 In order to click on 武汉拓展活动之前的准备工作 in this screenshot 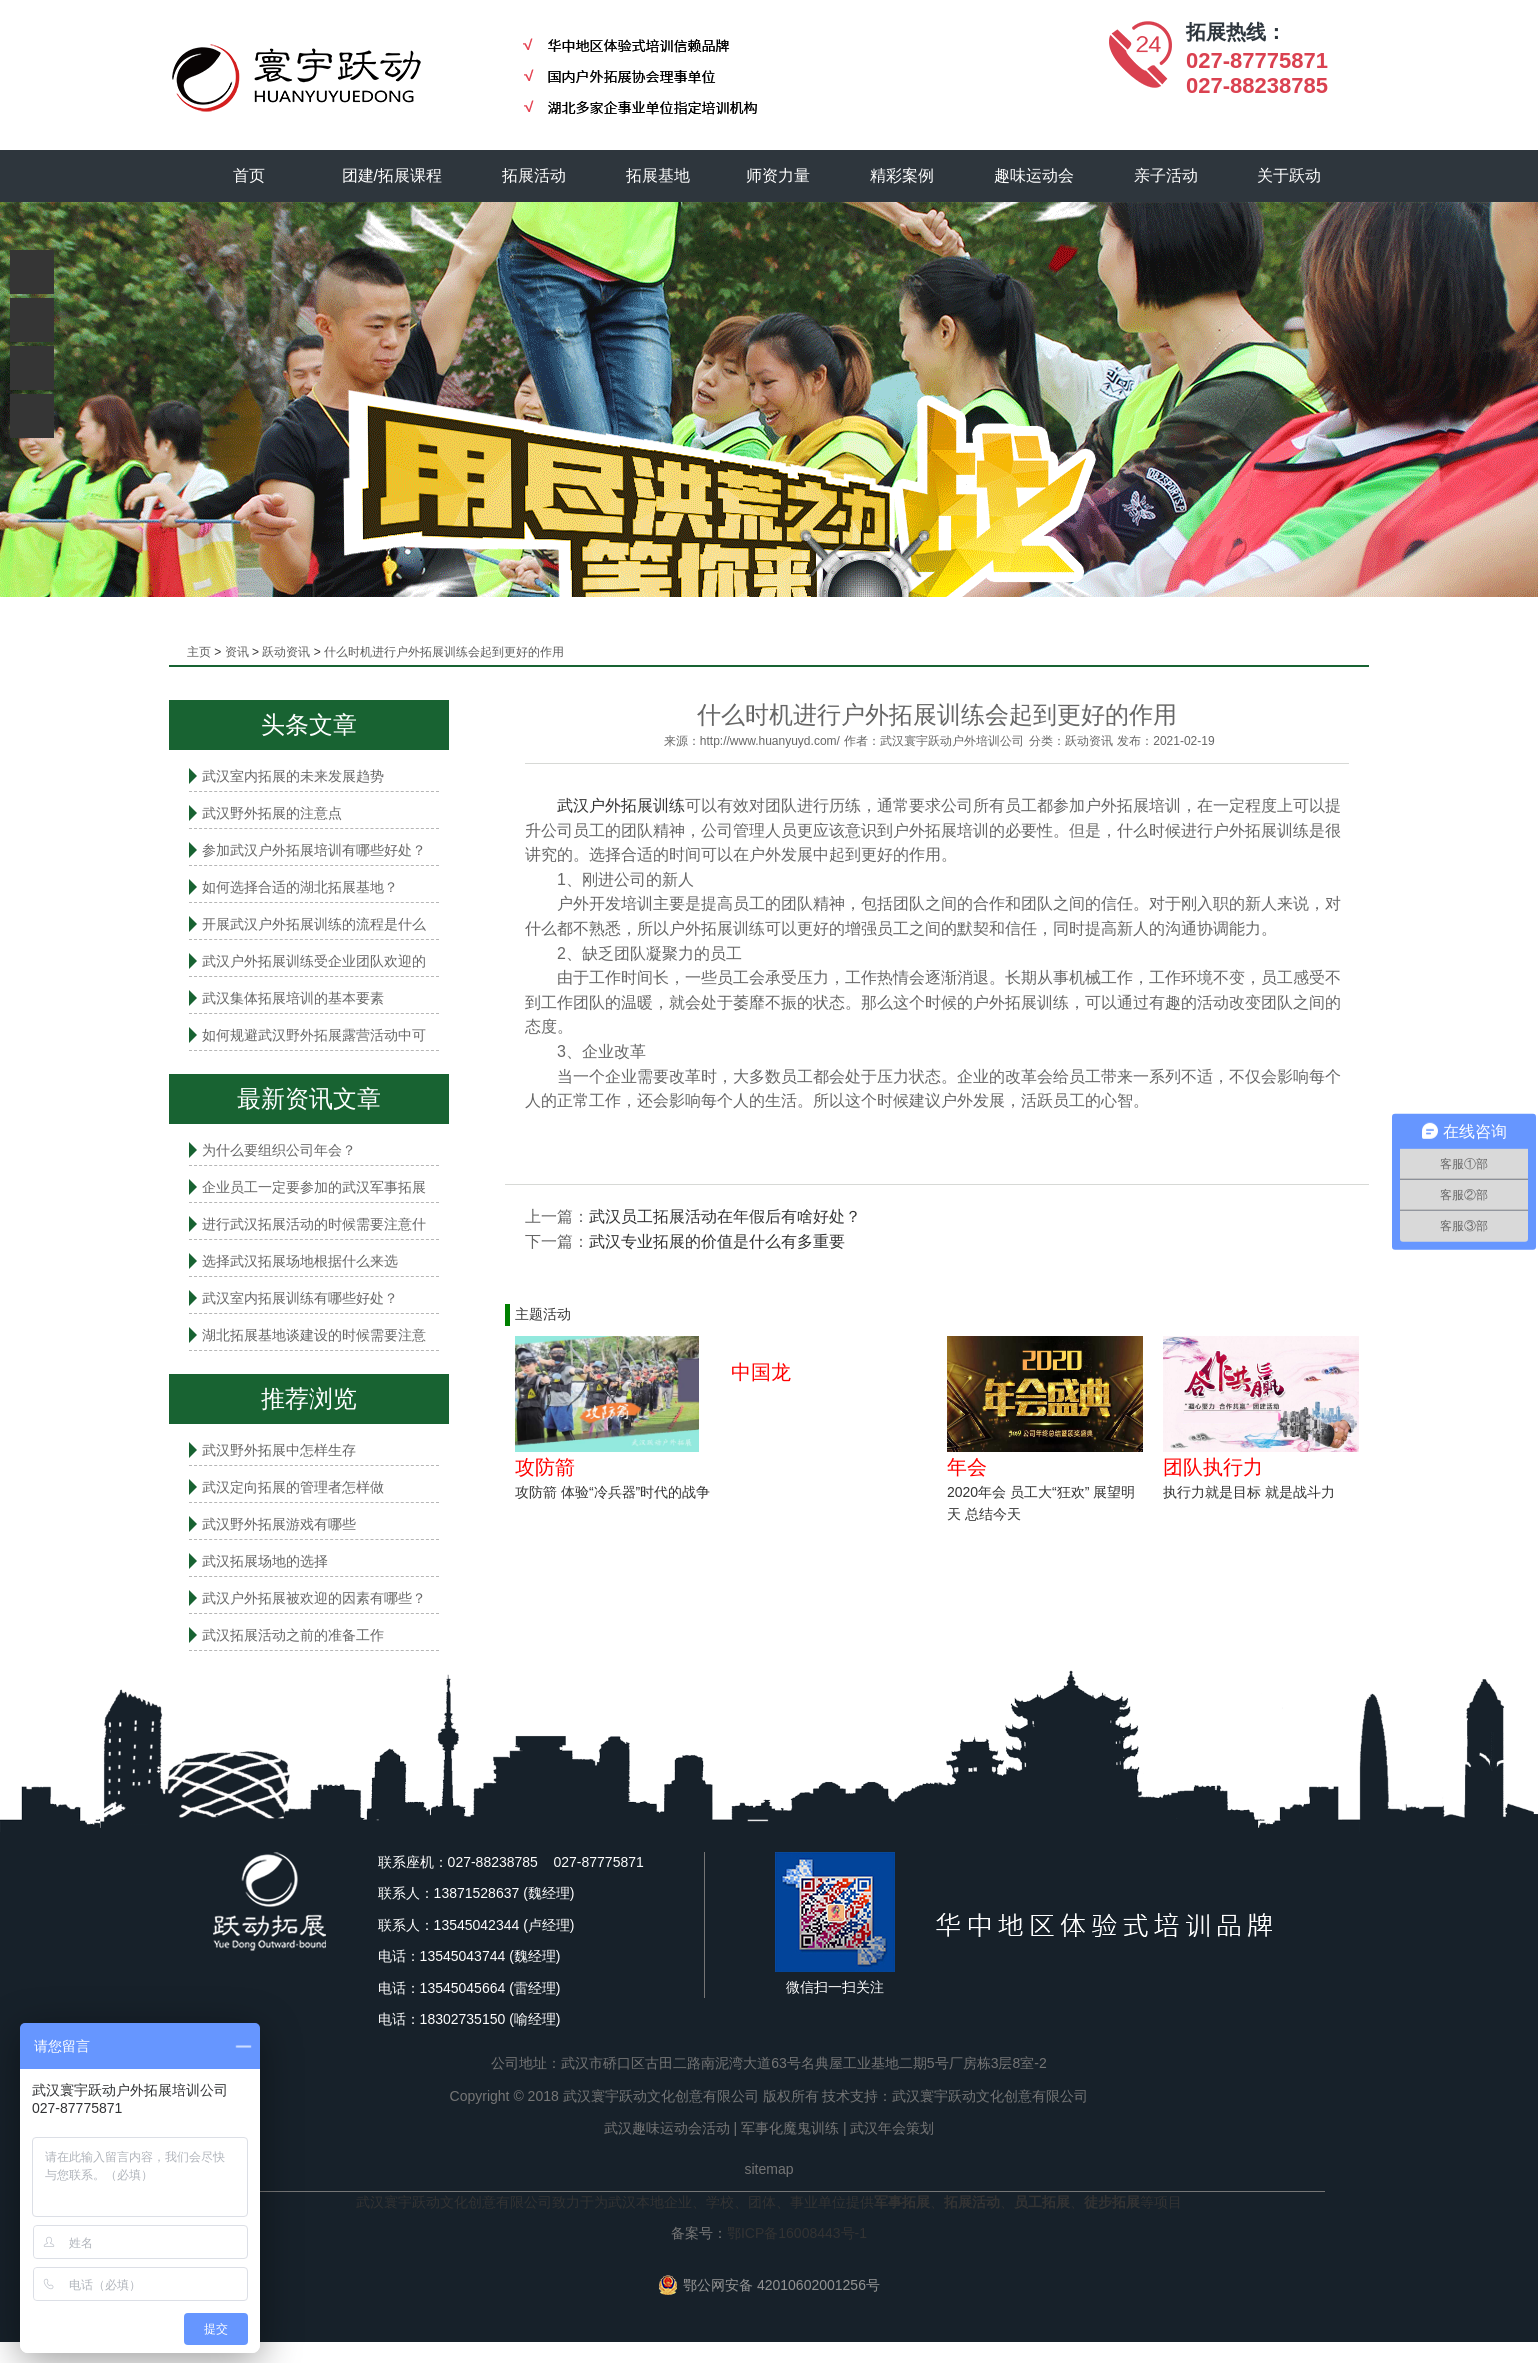, I will do `click(293, 1635)`.